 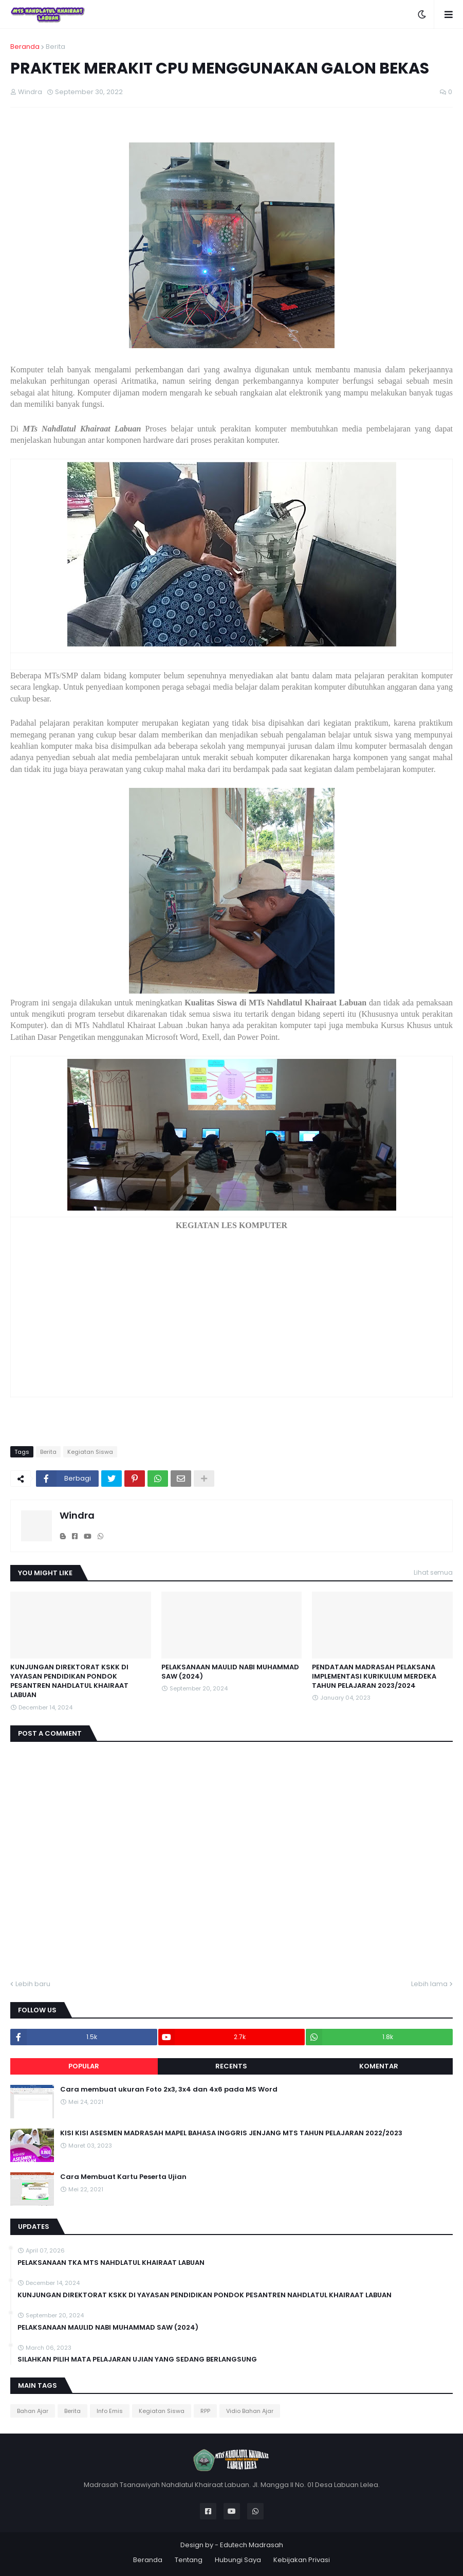 I want to click on Beranda, so click(x=25, y=46).